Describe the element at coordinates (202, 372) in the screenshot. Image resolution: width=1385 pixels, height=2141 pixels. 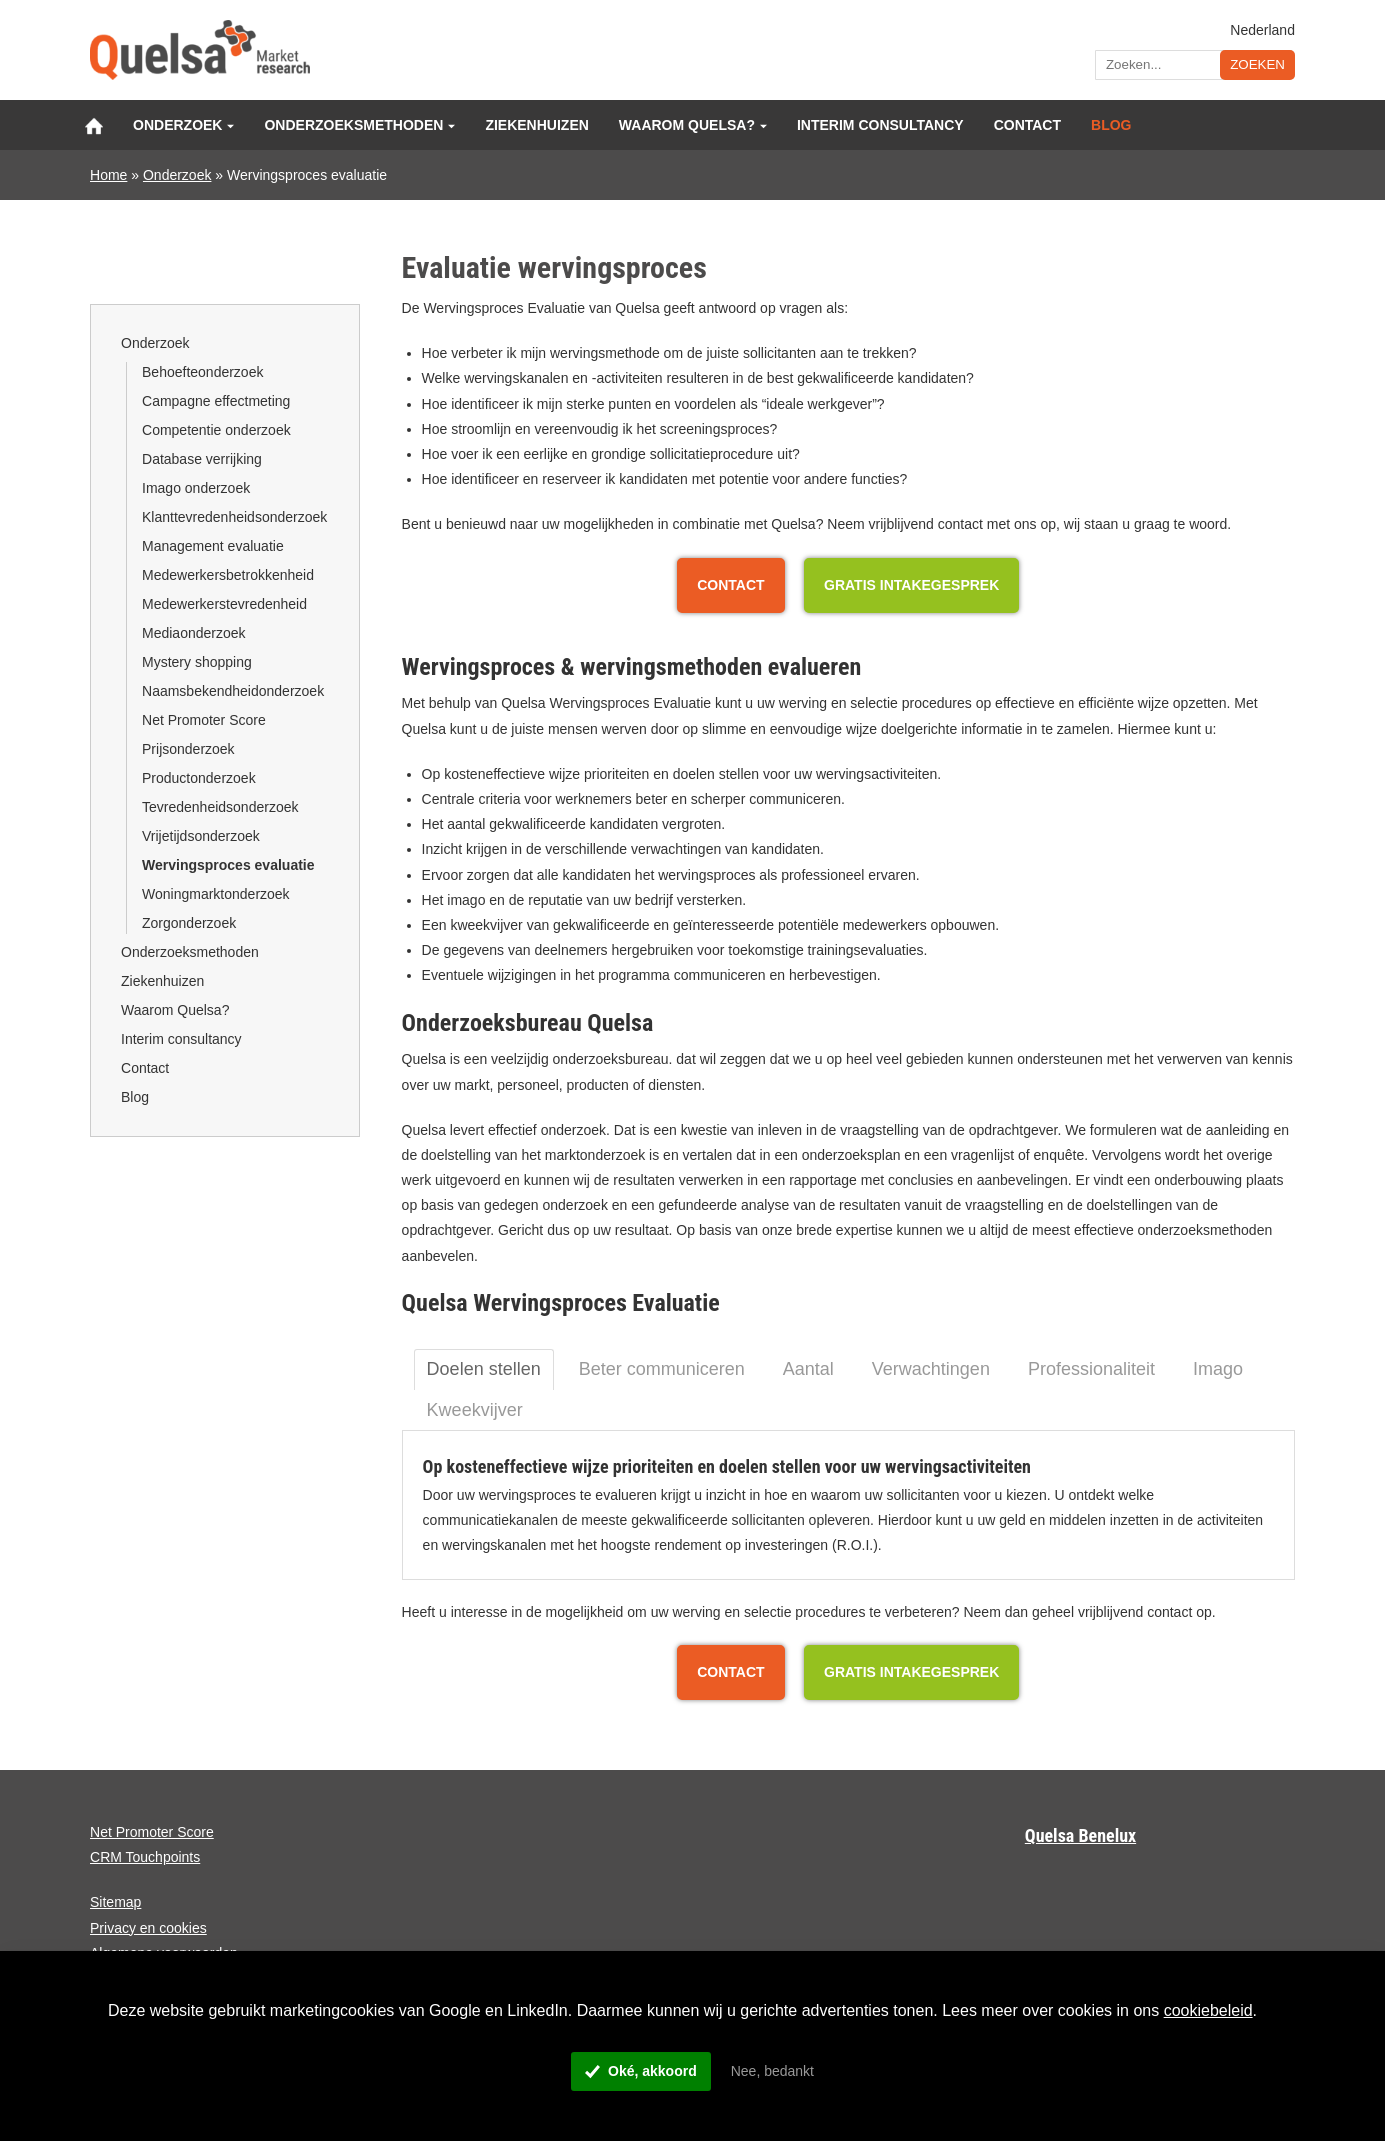
I see `Behoefteonderzoek` at that location.